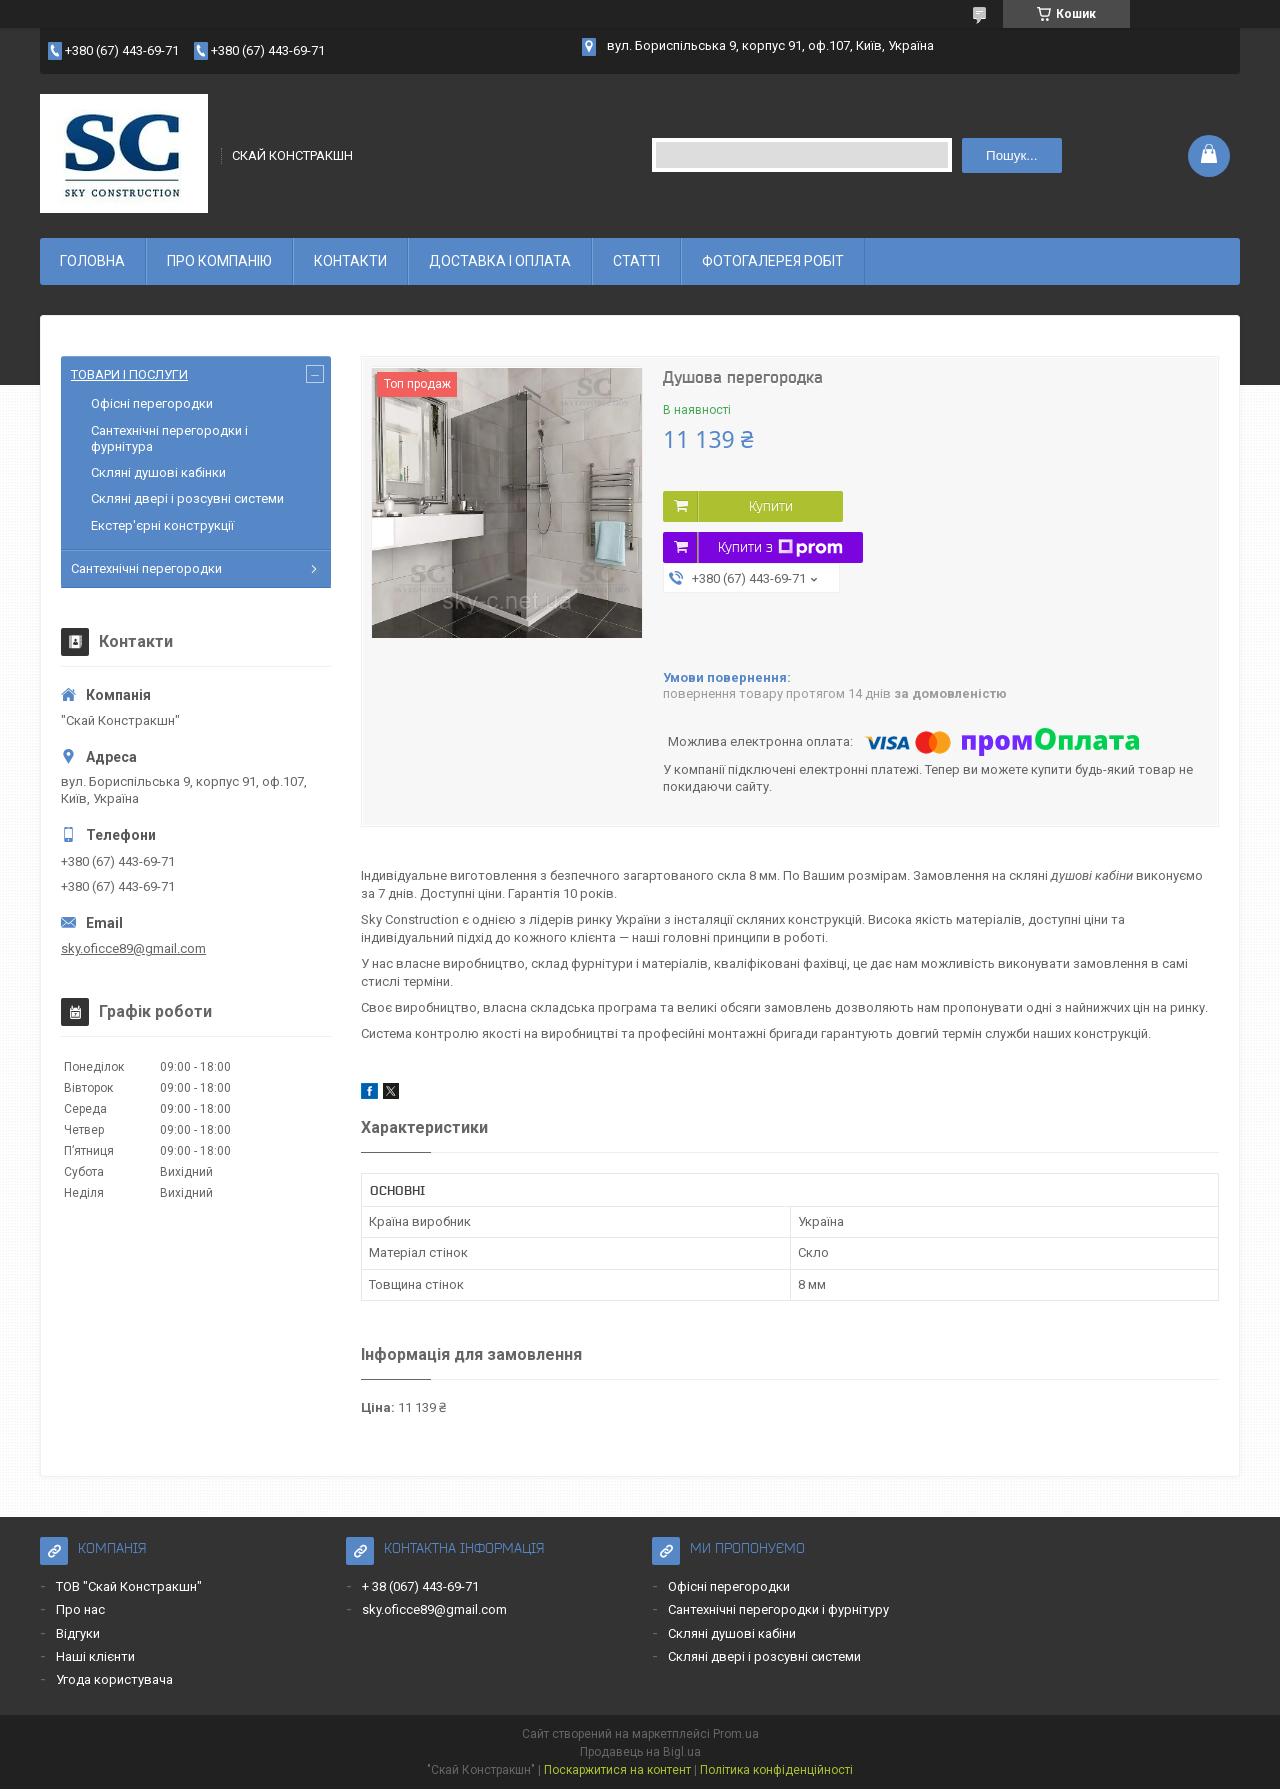  Describe the element at coordinates (500, 261) in the screenshot. I see `ДОСТАВКА І ОПЛАТА` at that location.